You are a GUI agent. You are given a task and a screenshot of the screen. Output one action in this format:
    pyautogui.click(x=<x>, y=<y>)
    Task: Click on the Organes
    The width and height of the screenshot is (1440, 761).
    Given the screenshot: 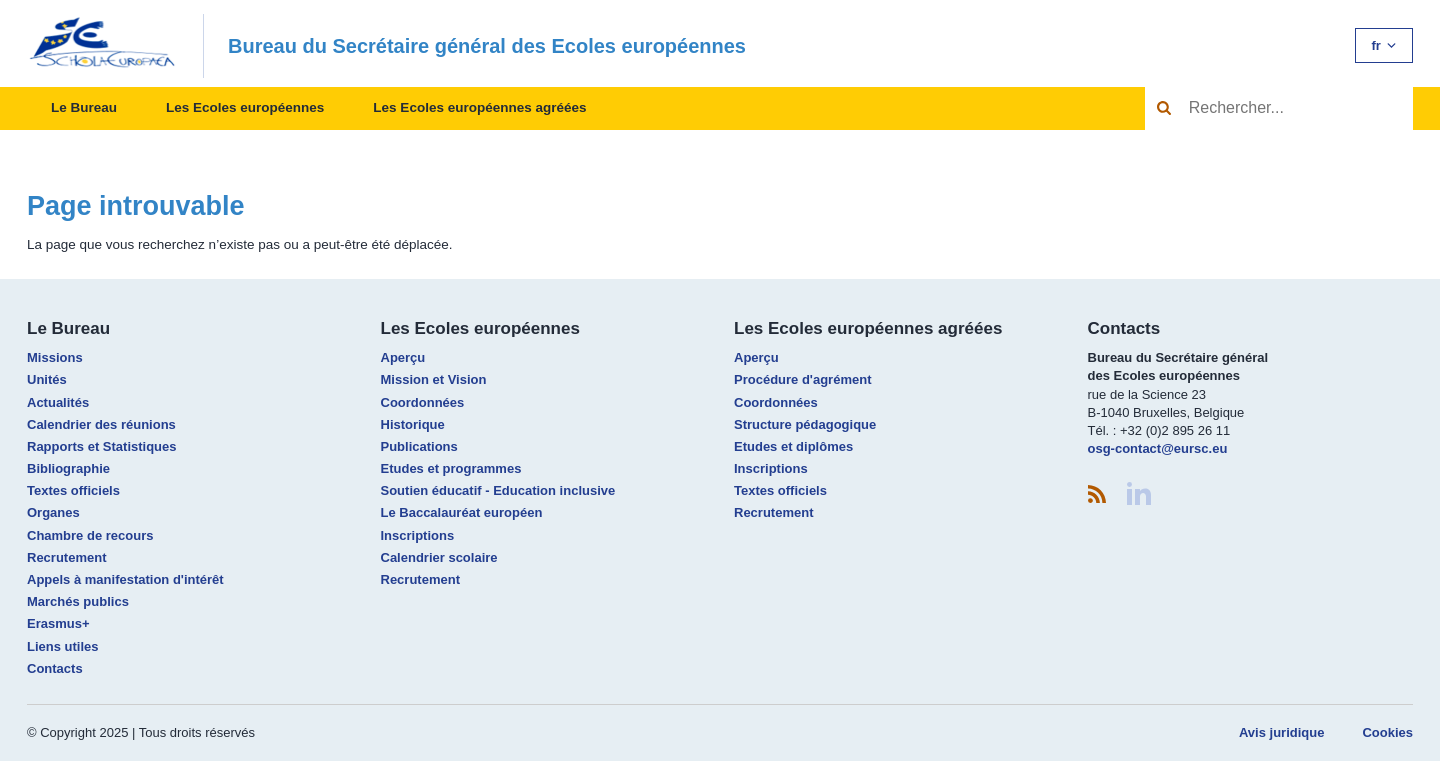 What is the action you would take?
    pyautogui.click(x=53, y=512)
    